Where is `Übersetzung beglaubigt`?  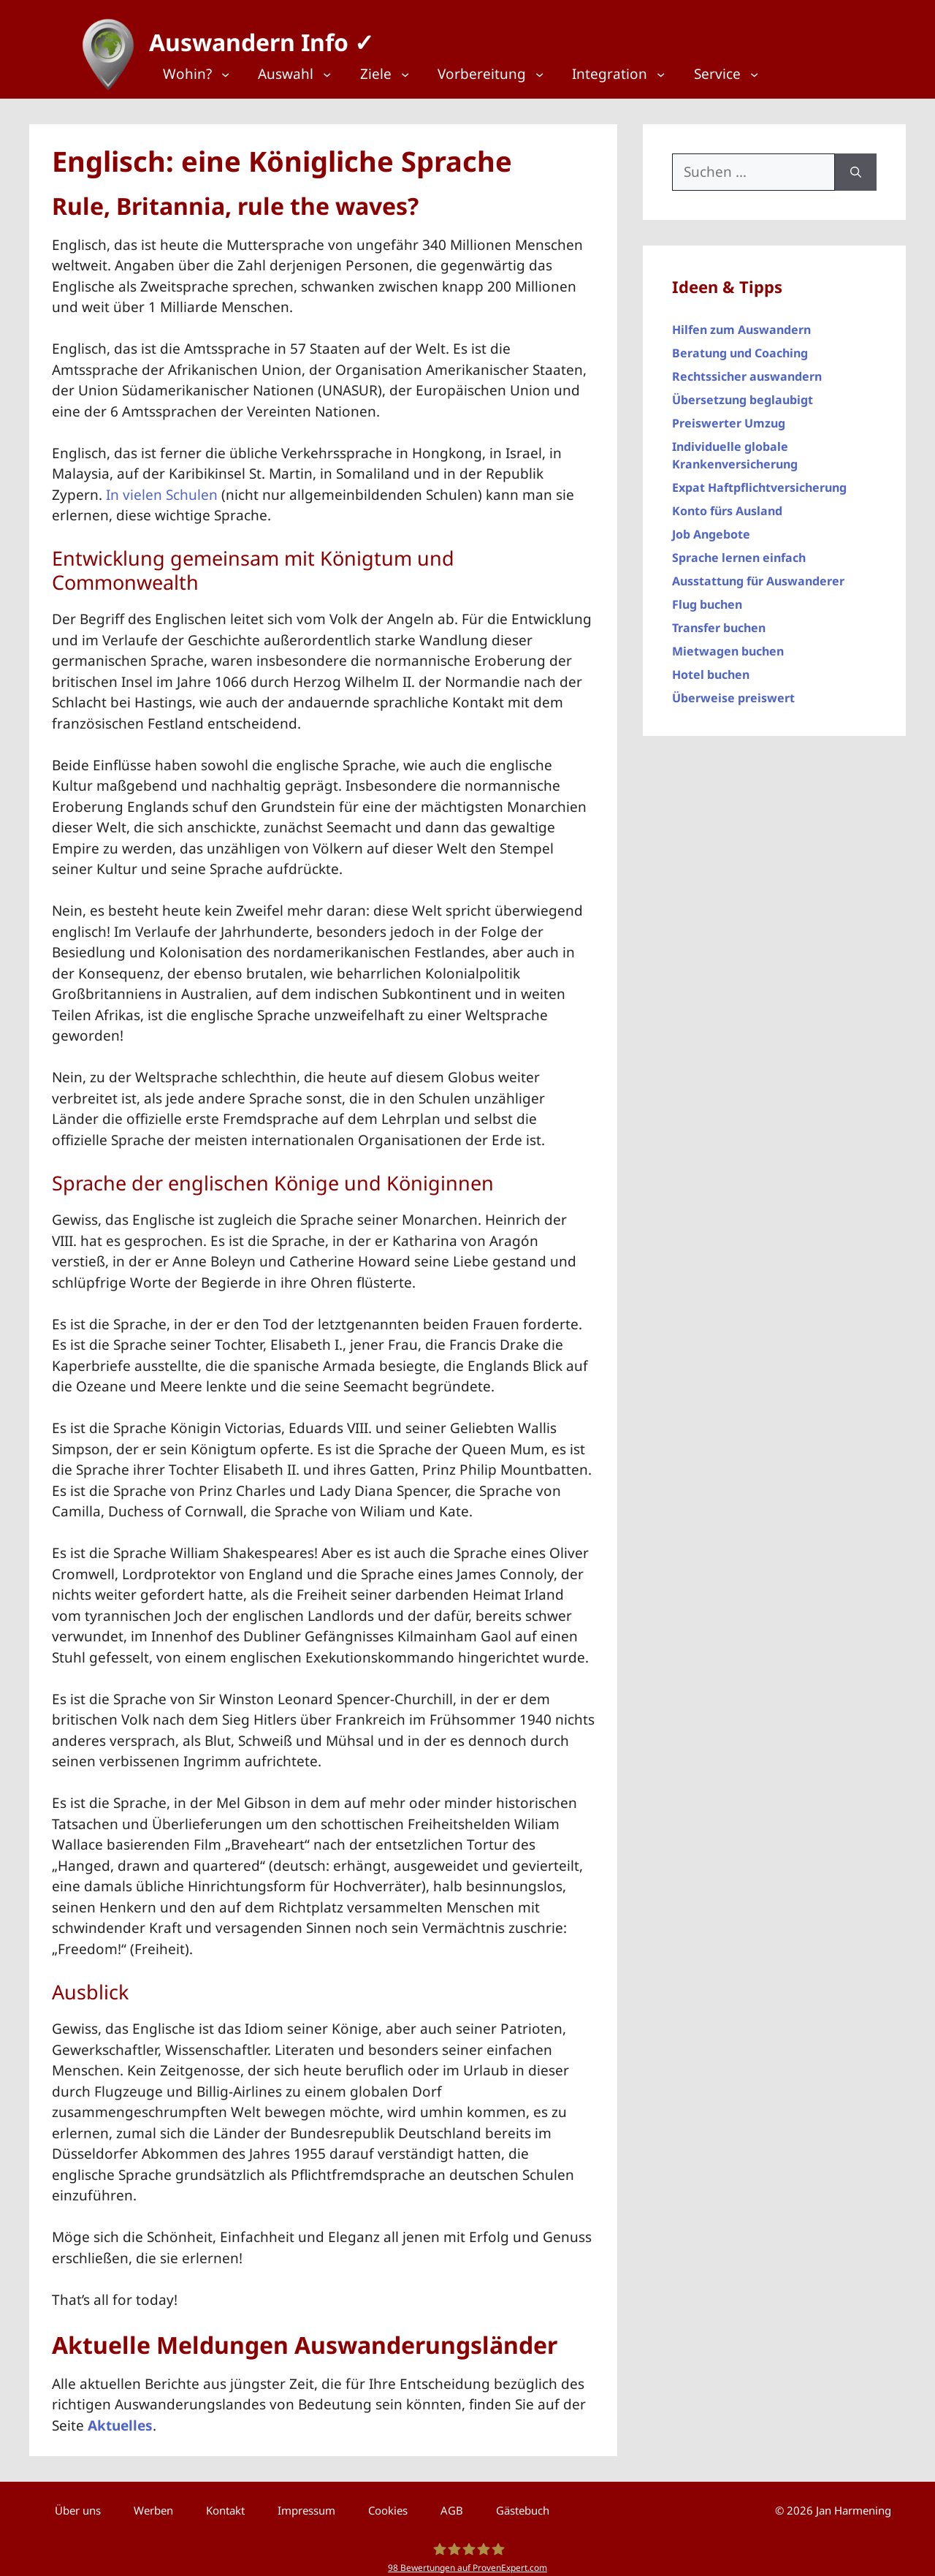
Übersetzung beglaubigt is located at coordinates (742, 392).